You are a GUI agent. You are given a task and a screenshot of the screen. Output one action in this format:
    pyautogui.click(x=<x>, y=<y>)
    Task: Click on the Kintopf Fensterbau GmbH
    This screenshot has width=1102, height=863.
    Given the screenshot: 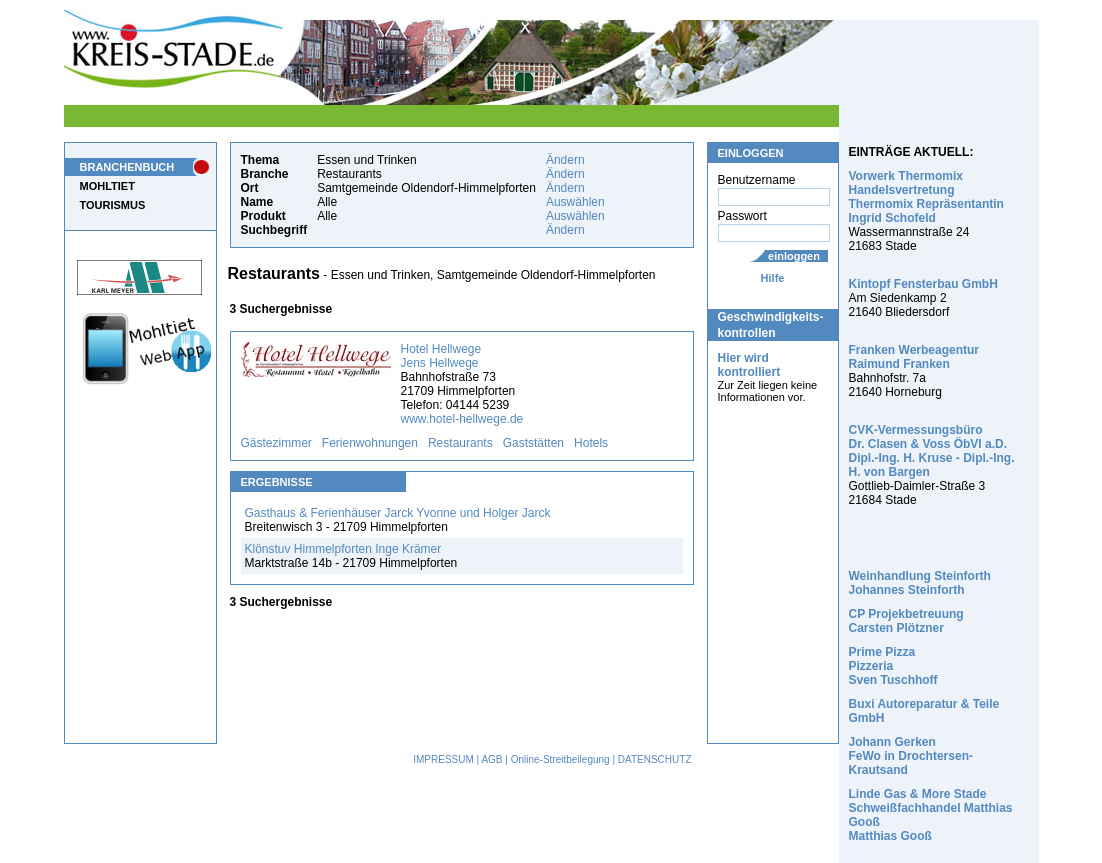 What is the action you would take?
    pyautogui.click(x=923, y=284)
    